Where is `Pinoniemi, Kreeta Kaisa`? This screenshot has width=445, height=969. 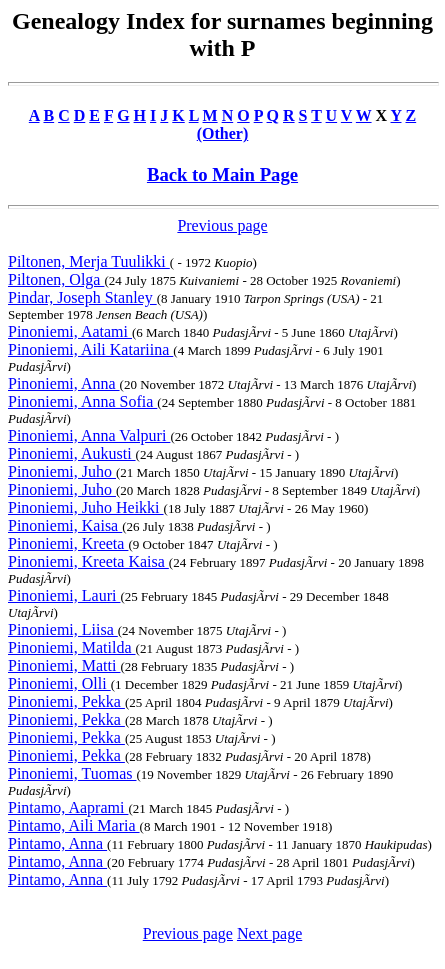 Pinoniemi, Kreeta Kaisa is located at coordinates (88, 561).